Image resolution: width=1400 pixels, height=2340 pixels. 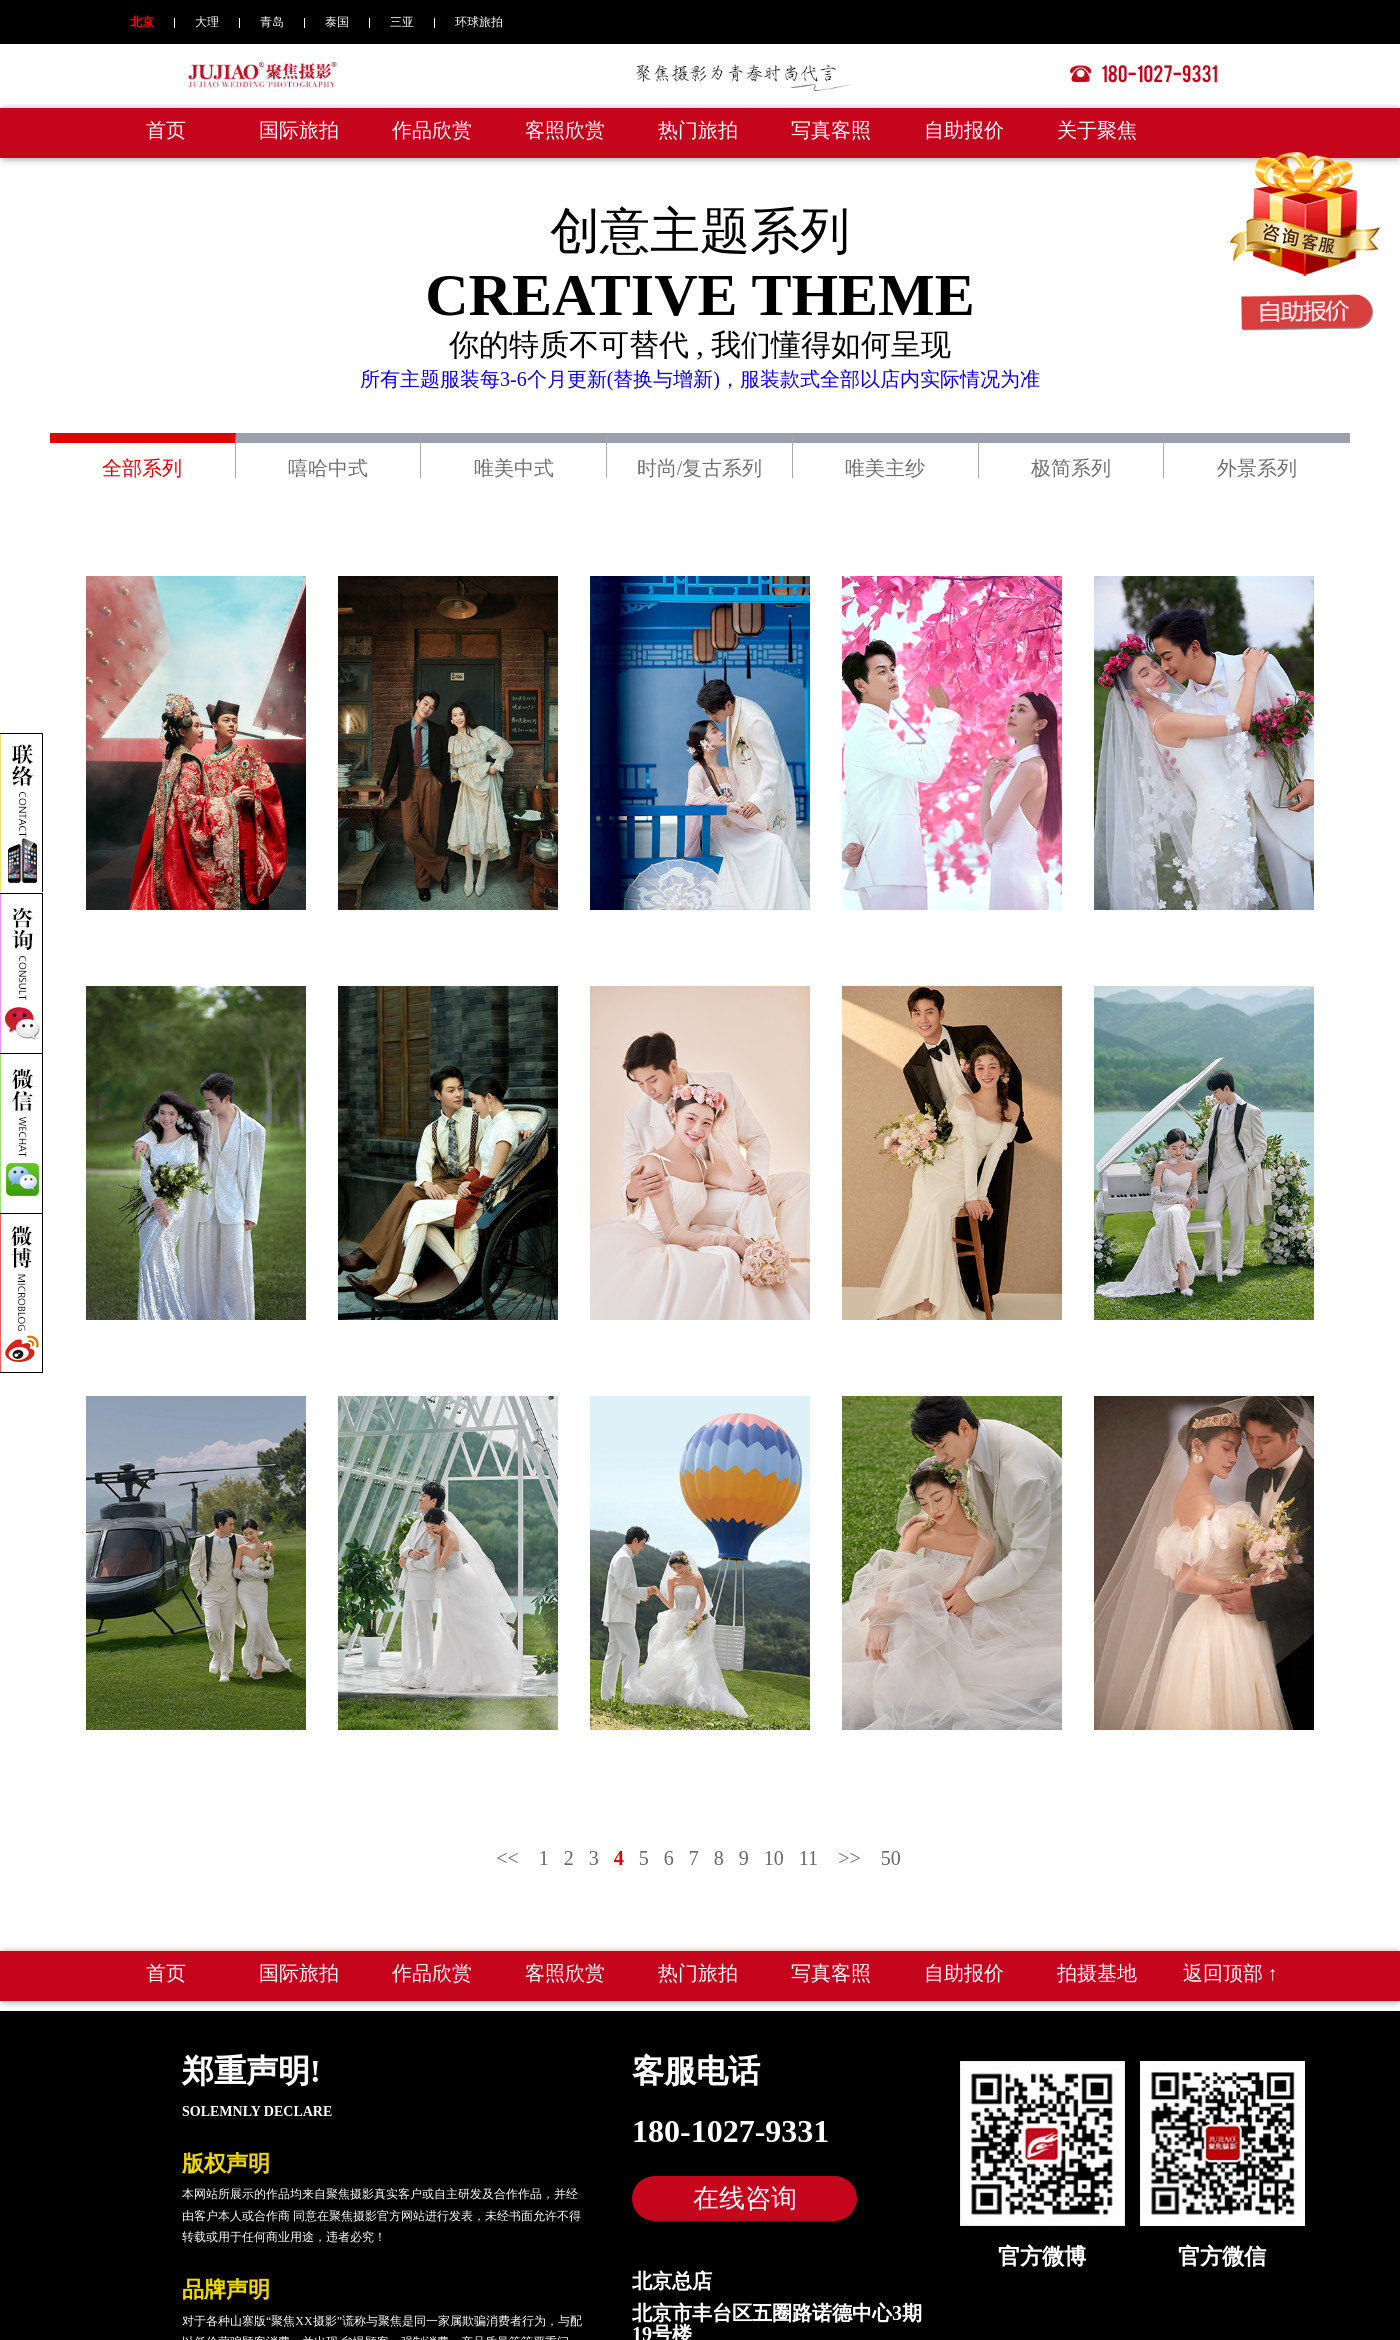 I want to click on 泰国, so click(x=337, y=22).